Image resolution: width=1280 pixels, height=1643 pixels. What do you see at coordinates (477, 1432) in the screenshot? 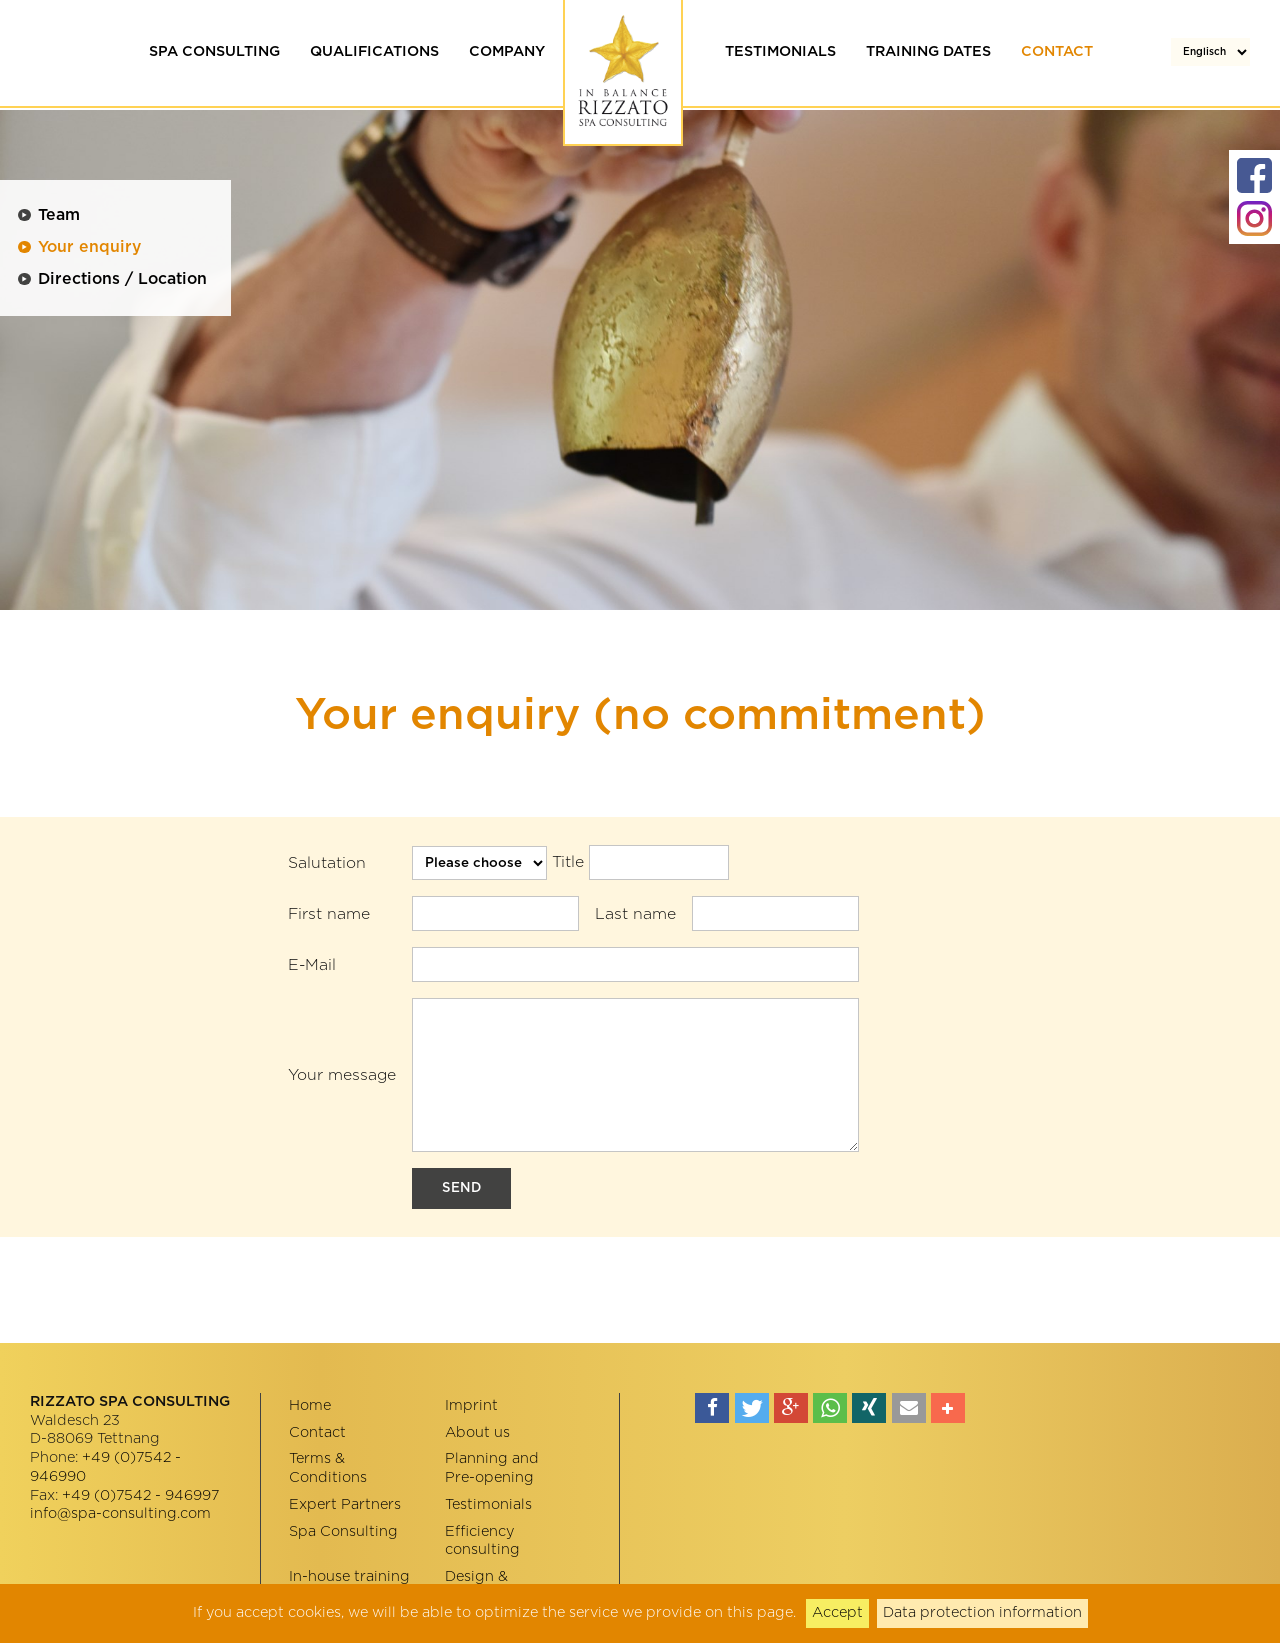
I see `About us` at bounding box center [477, 1432].